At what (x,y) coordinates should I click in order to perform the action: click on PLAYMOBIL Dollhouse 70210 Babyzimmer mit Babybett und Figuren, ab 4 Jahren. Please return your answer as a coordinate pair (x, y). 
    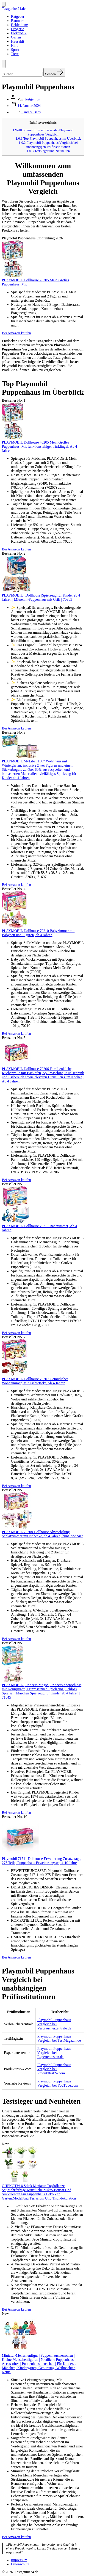
    Looking at the image, I should click on (38, 933).